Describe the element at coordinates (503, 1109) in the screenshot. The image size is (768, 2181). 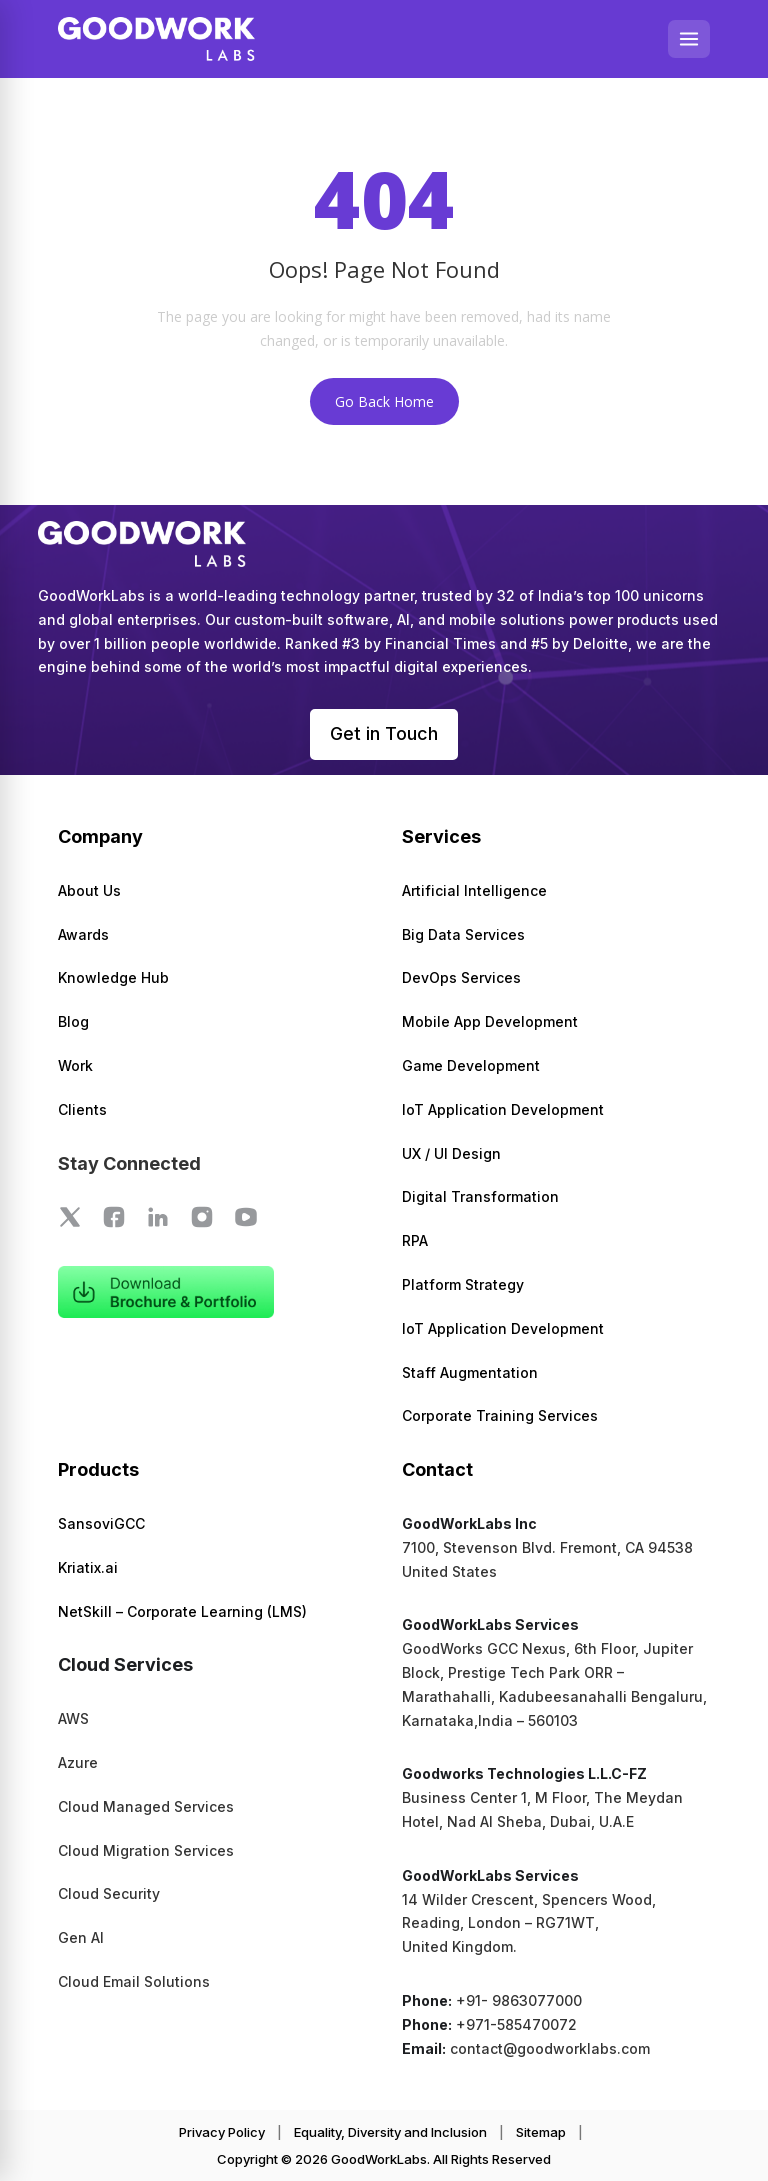
I see `IoT Application Development` at that location.